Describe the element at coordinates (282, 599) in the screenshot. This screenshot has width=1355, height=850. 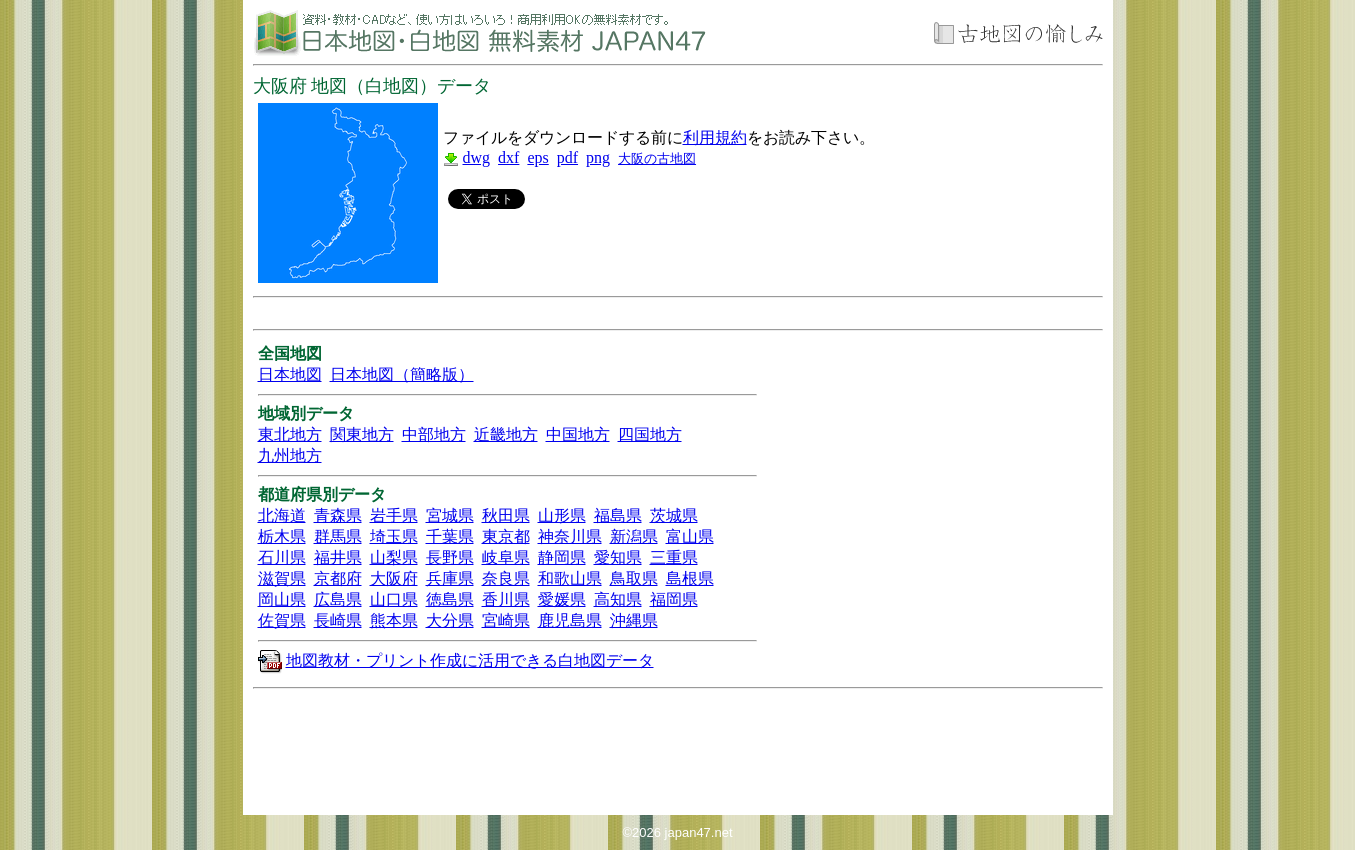
I see `岡山県` at that location.